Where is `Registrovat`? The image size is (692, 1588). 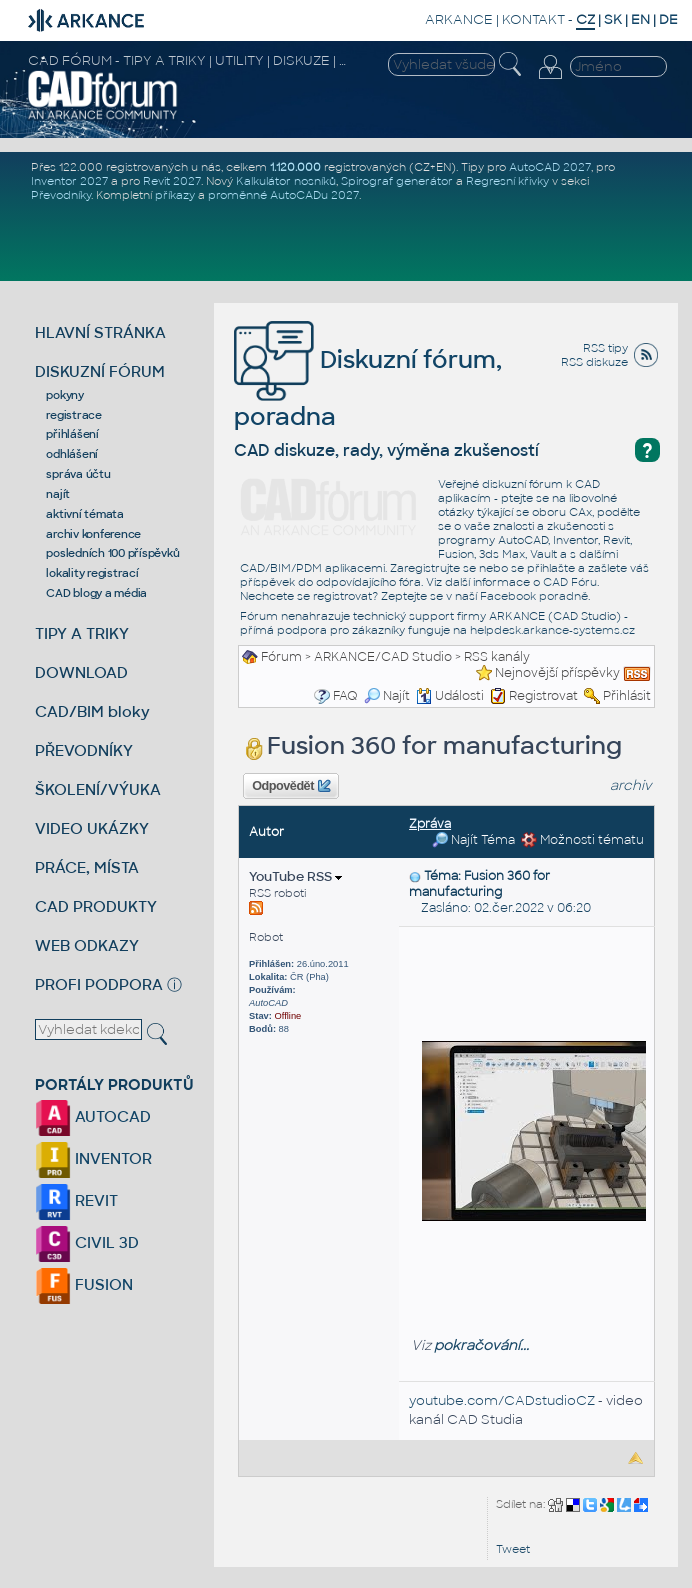 Registrovat is located at coordinates (543, 696).